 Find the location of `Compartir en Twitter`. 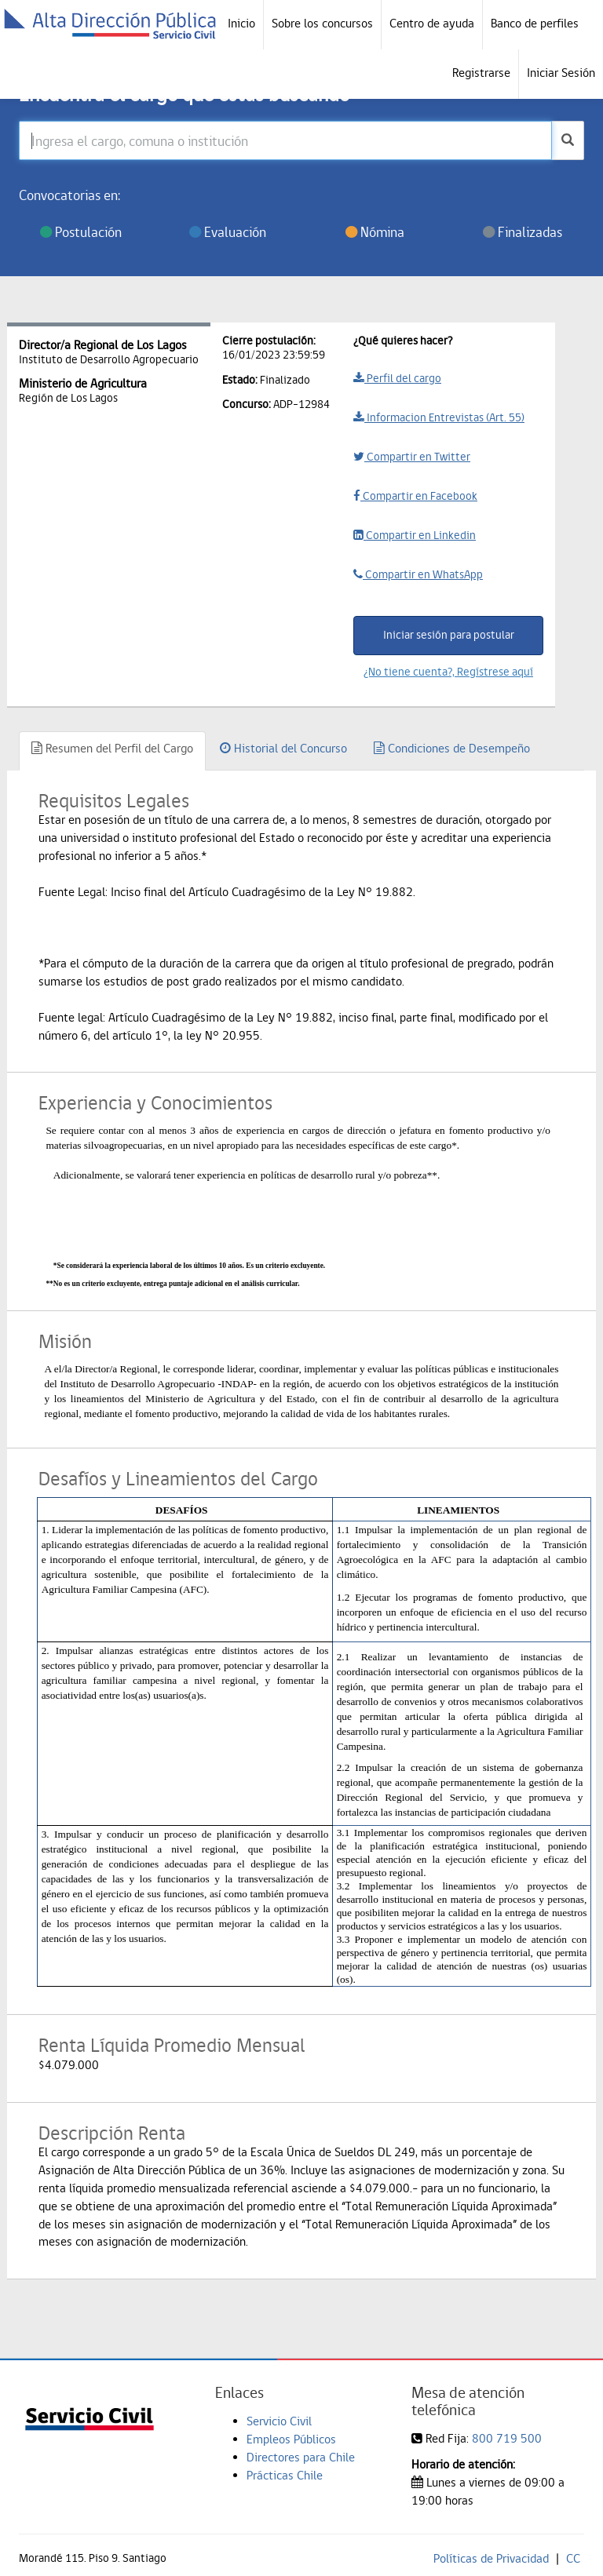

Compartir en Twitter is located at coordinates (411, 457).